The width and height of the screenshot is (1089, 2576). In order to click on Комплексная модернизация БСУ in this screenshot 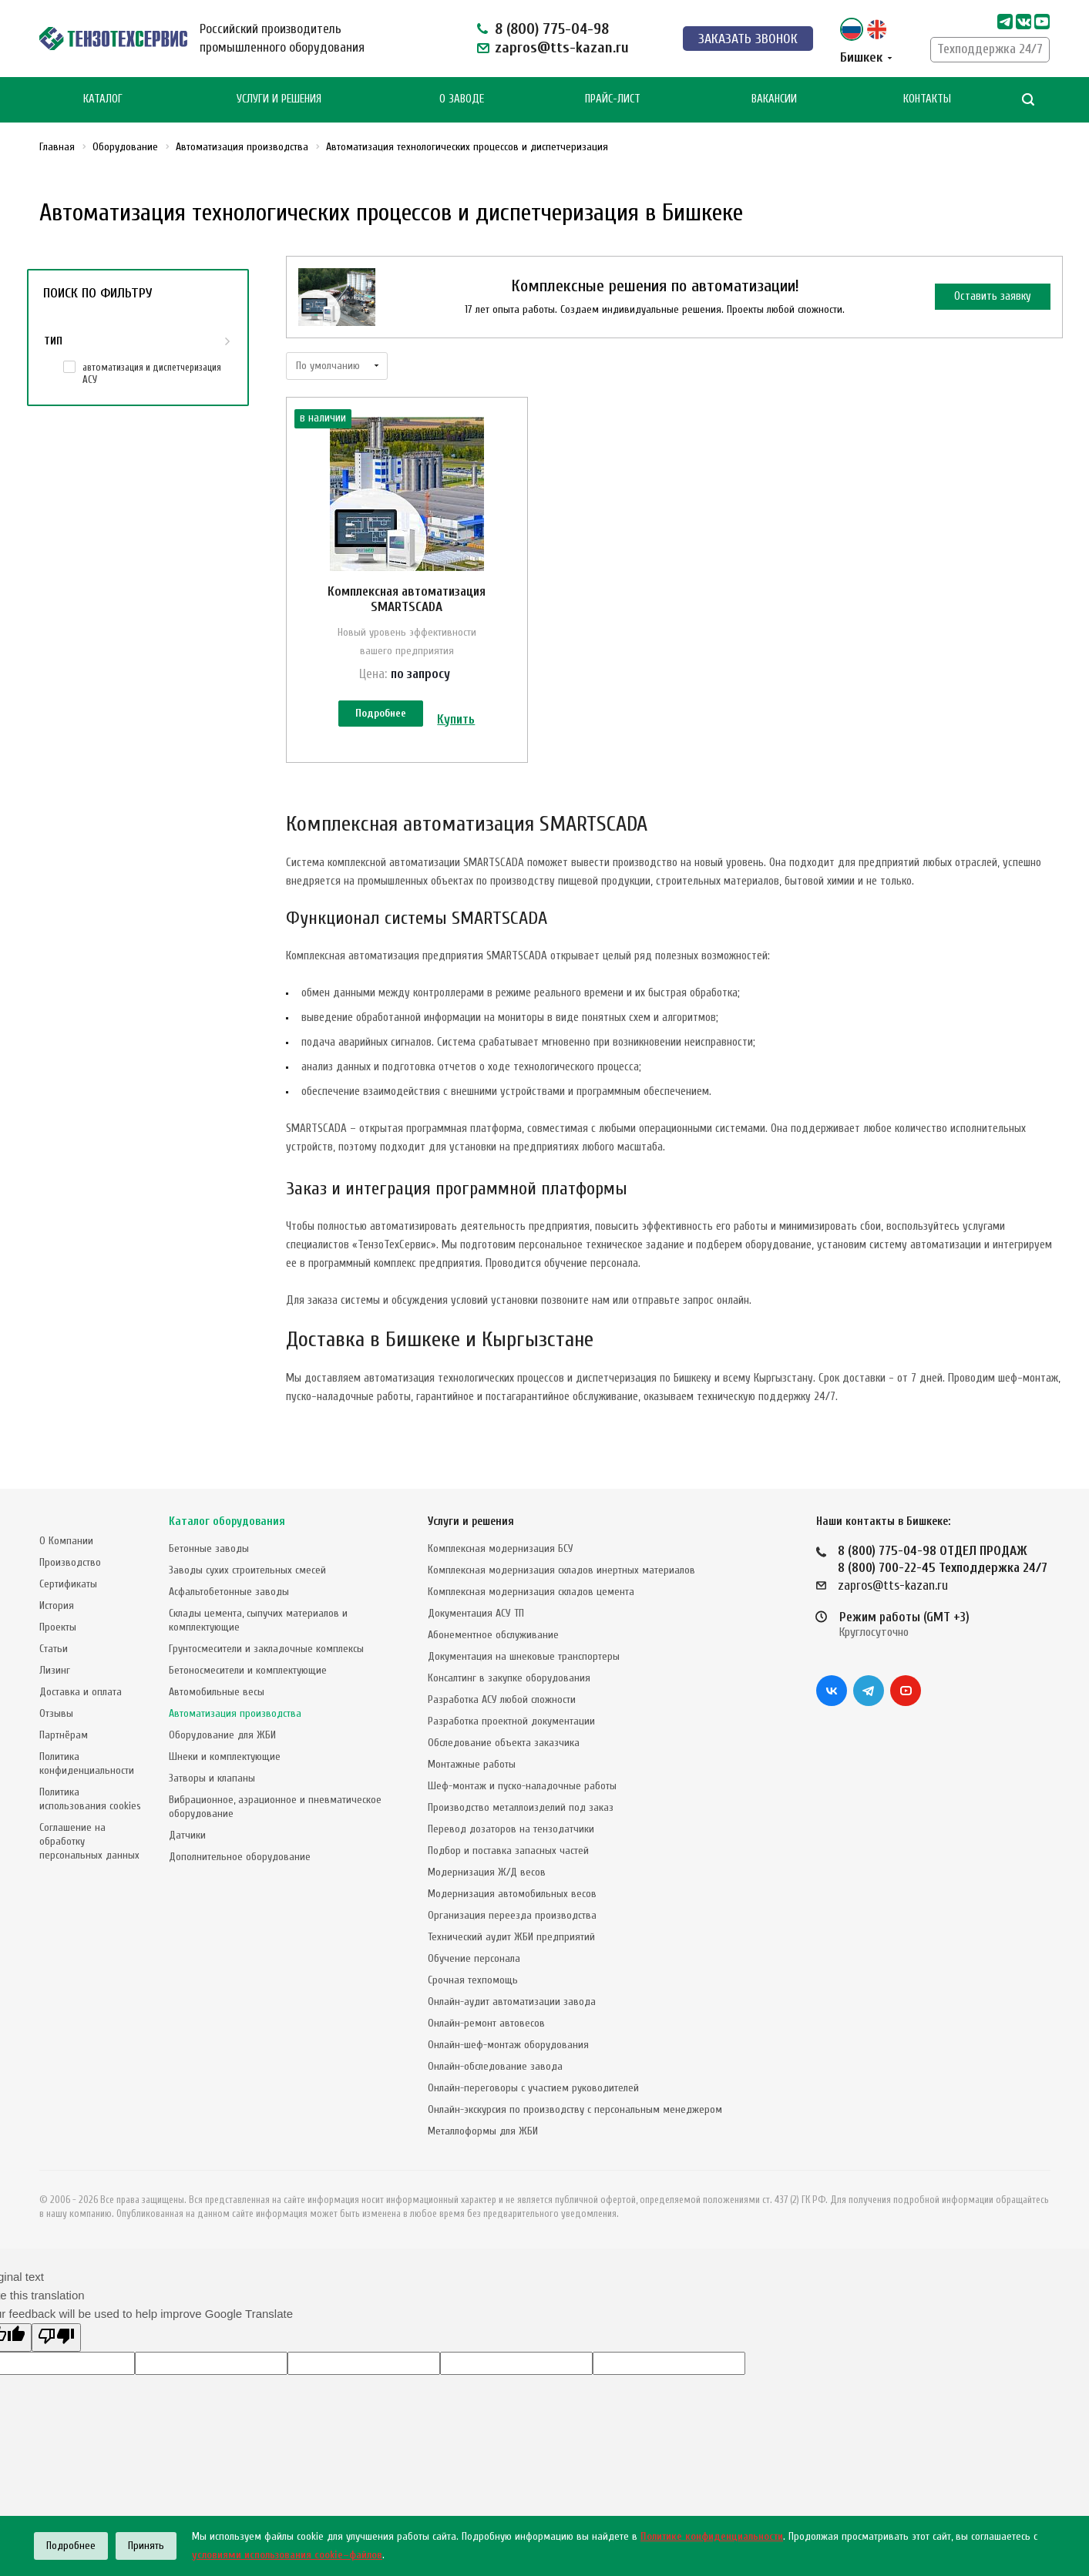, I will do `click(500, 1548)`.